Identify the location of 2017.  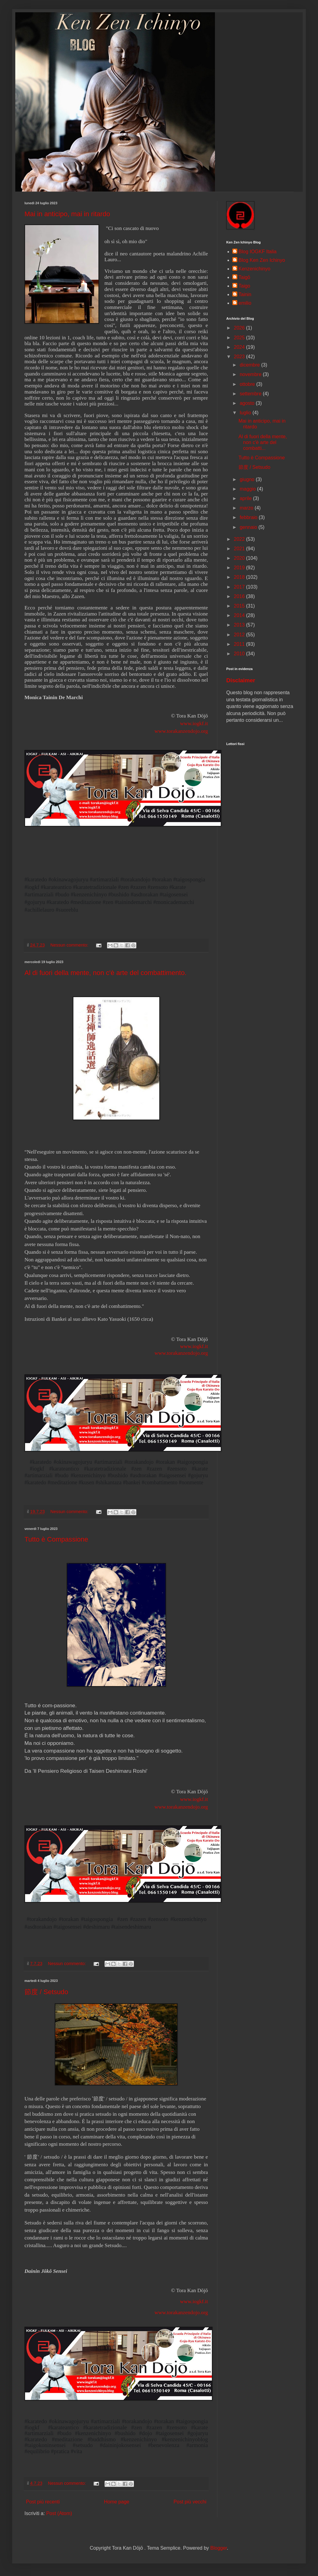
(240, 586).